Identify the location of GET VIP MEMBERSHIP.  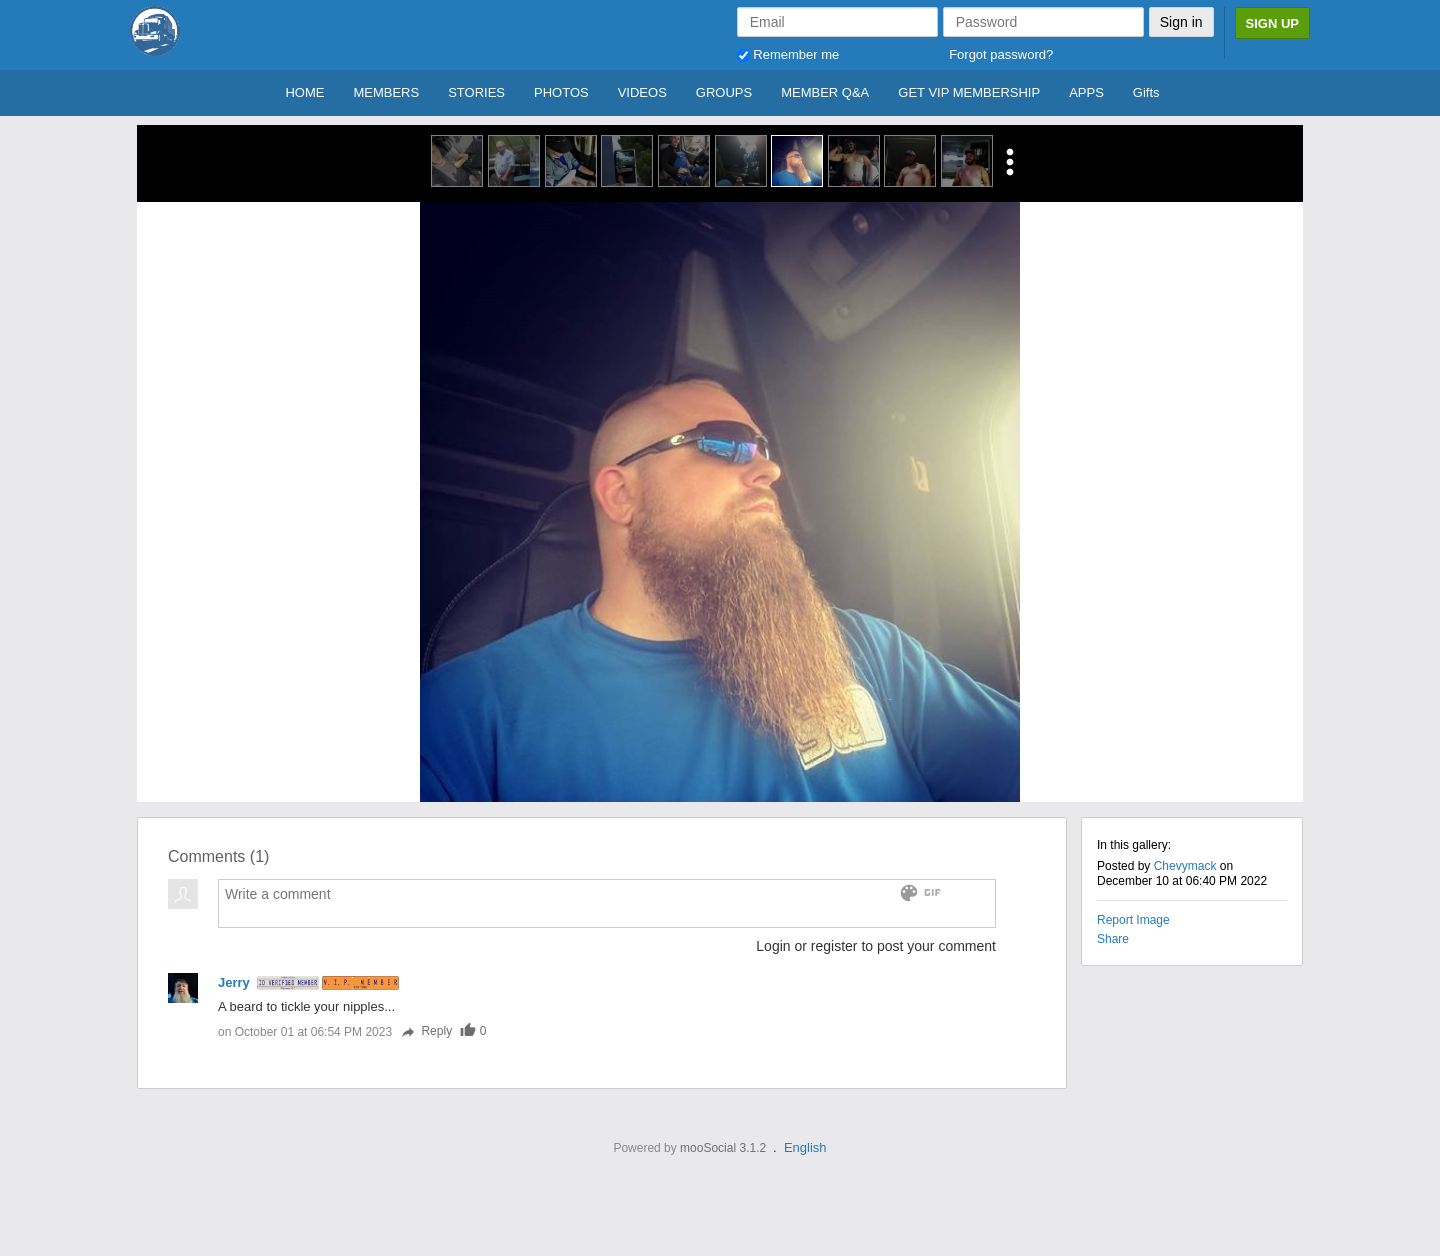
(969, 92).